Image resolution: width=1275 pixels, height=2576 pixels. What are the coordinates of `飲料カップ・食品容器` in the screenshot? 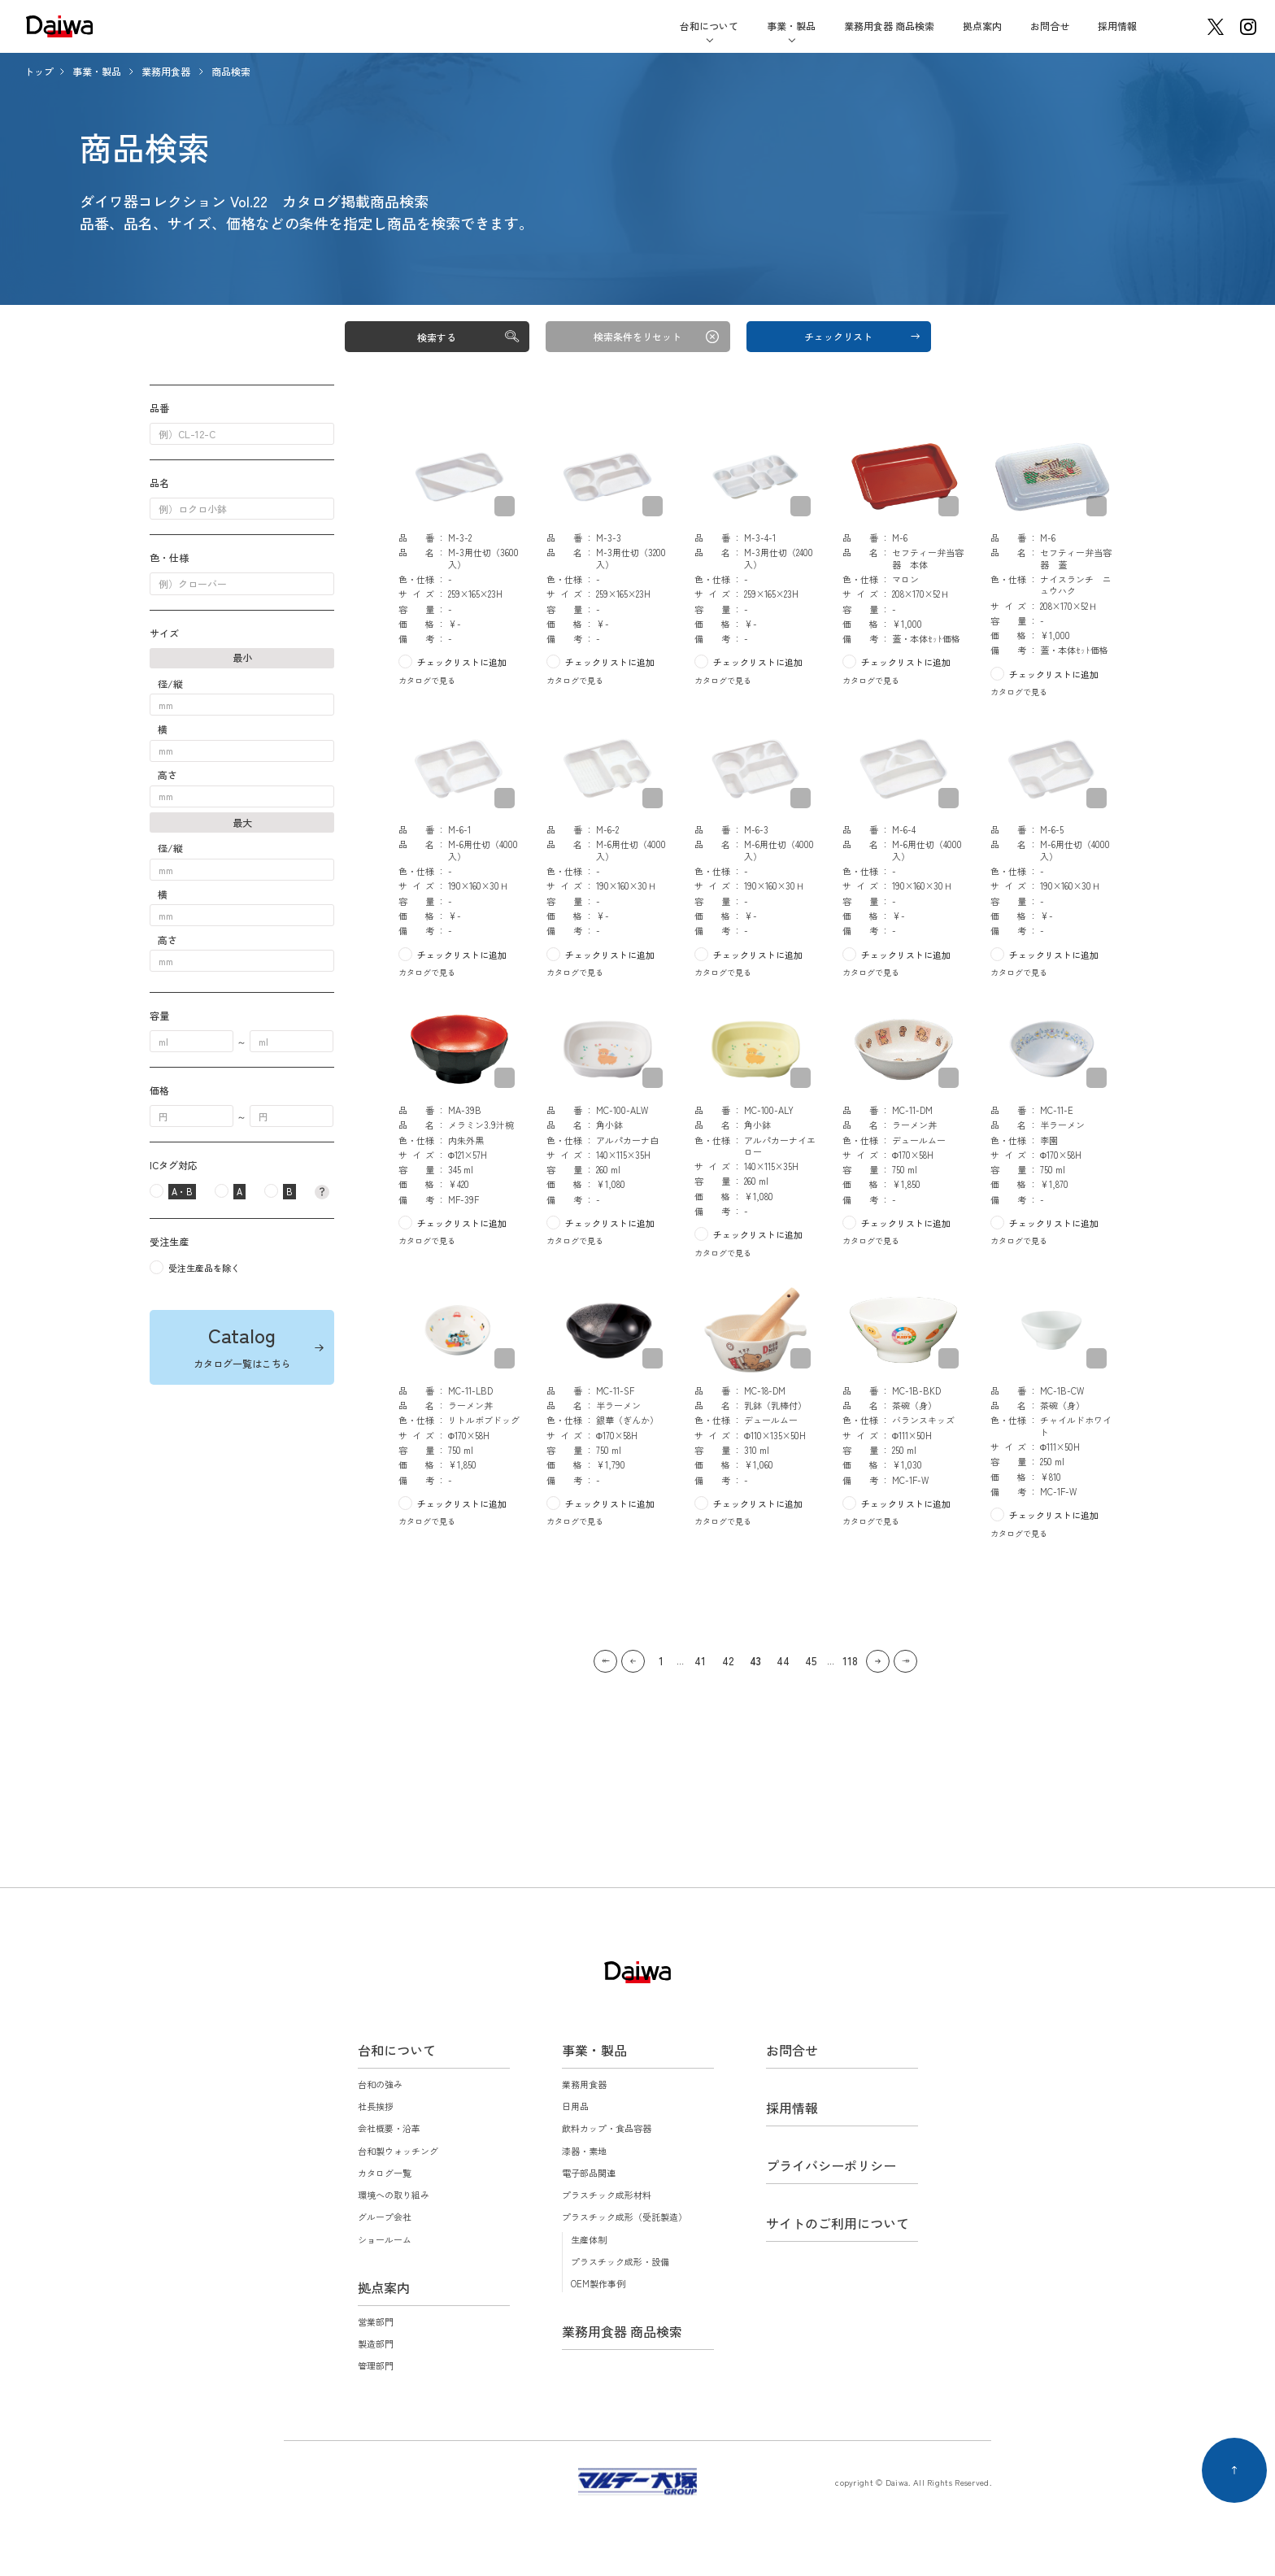 It's located at (606, 2127).